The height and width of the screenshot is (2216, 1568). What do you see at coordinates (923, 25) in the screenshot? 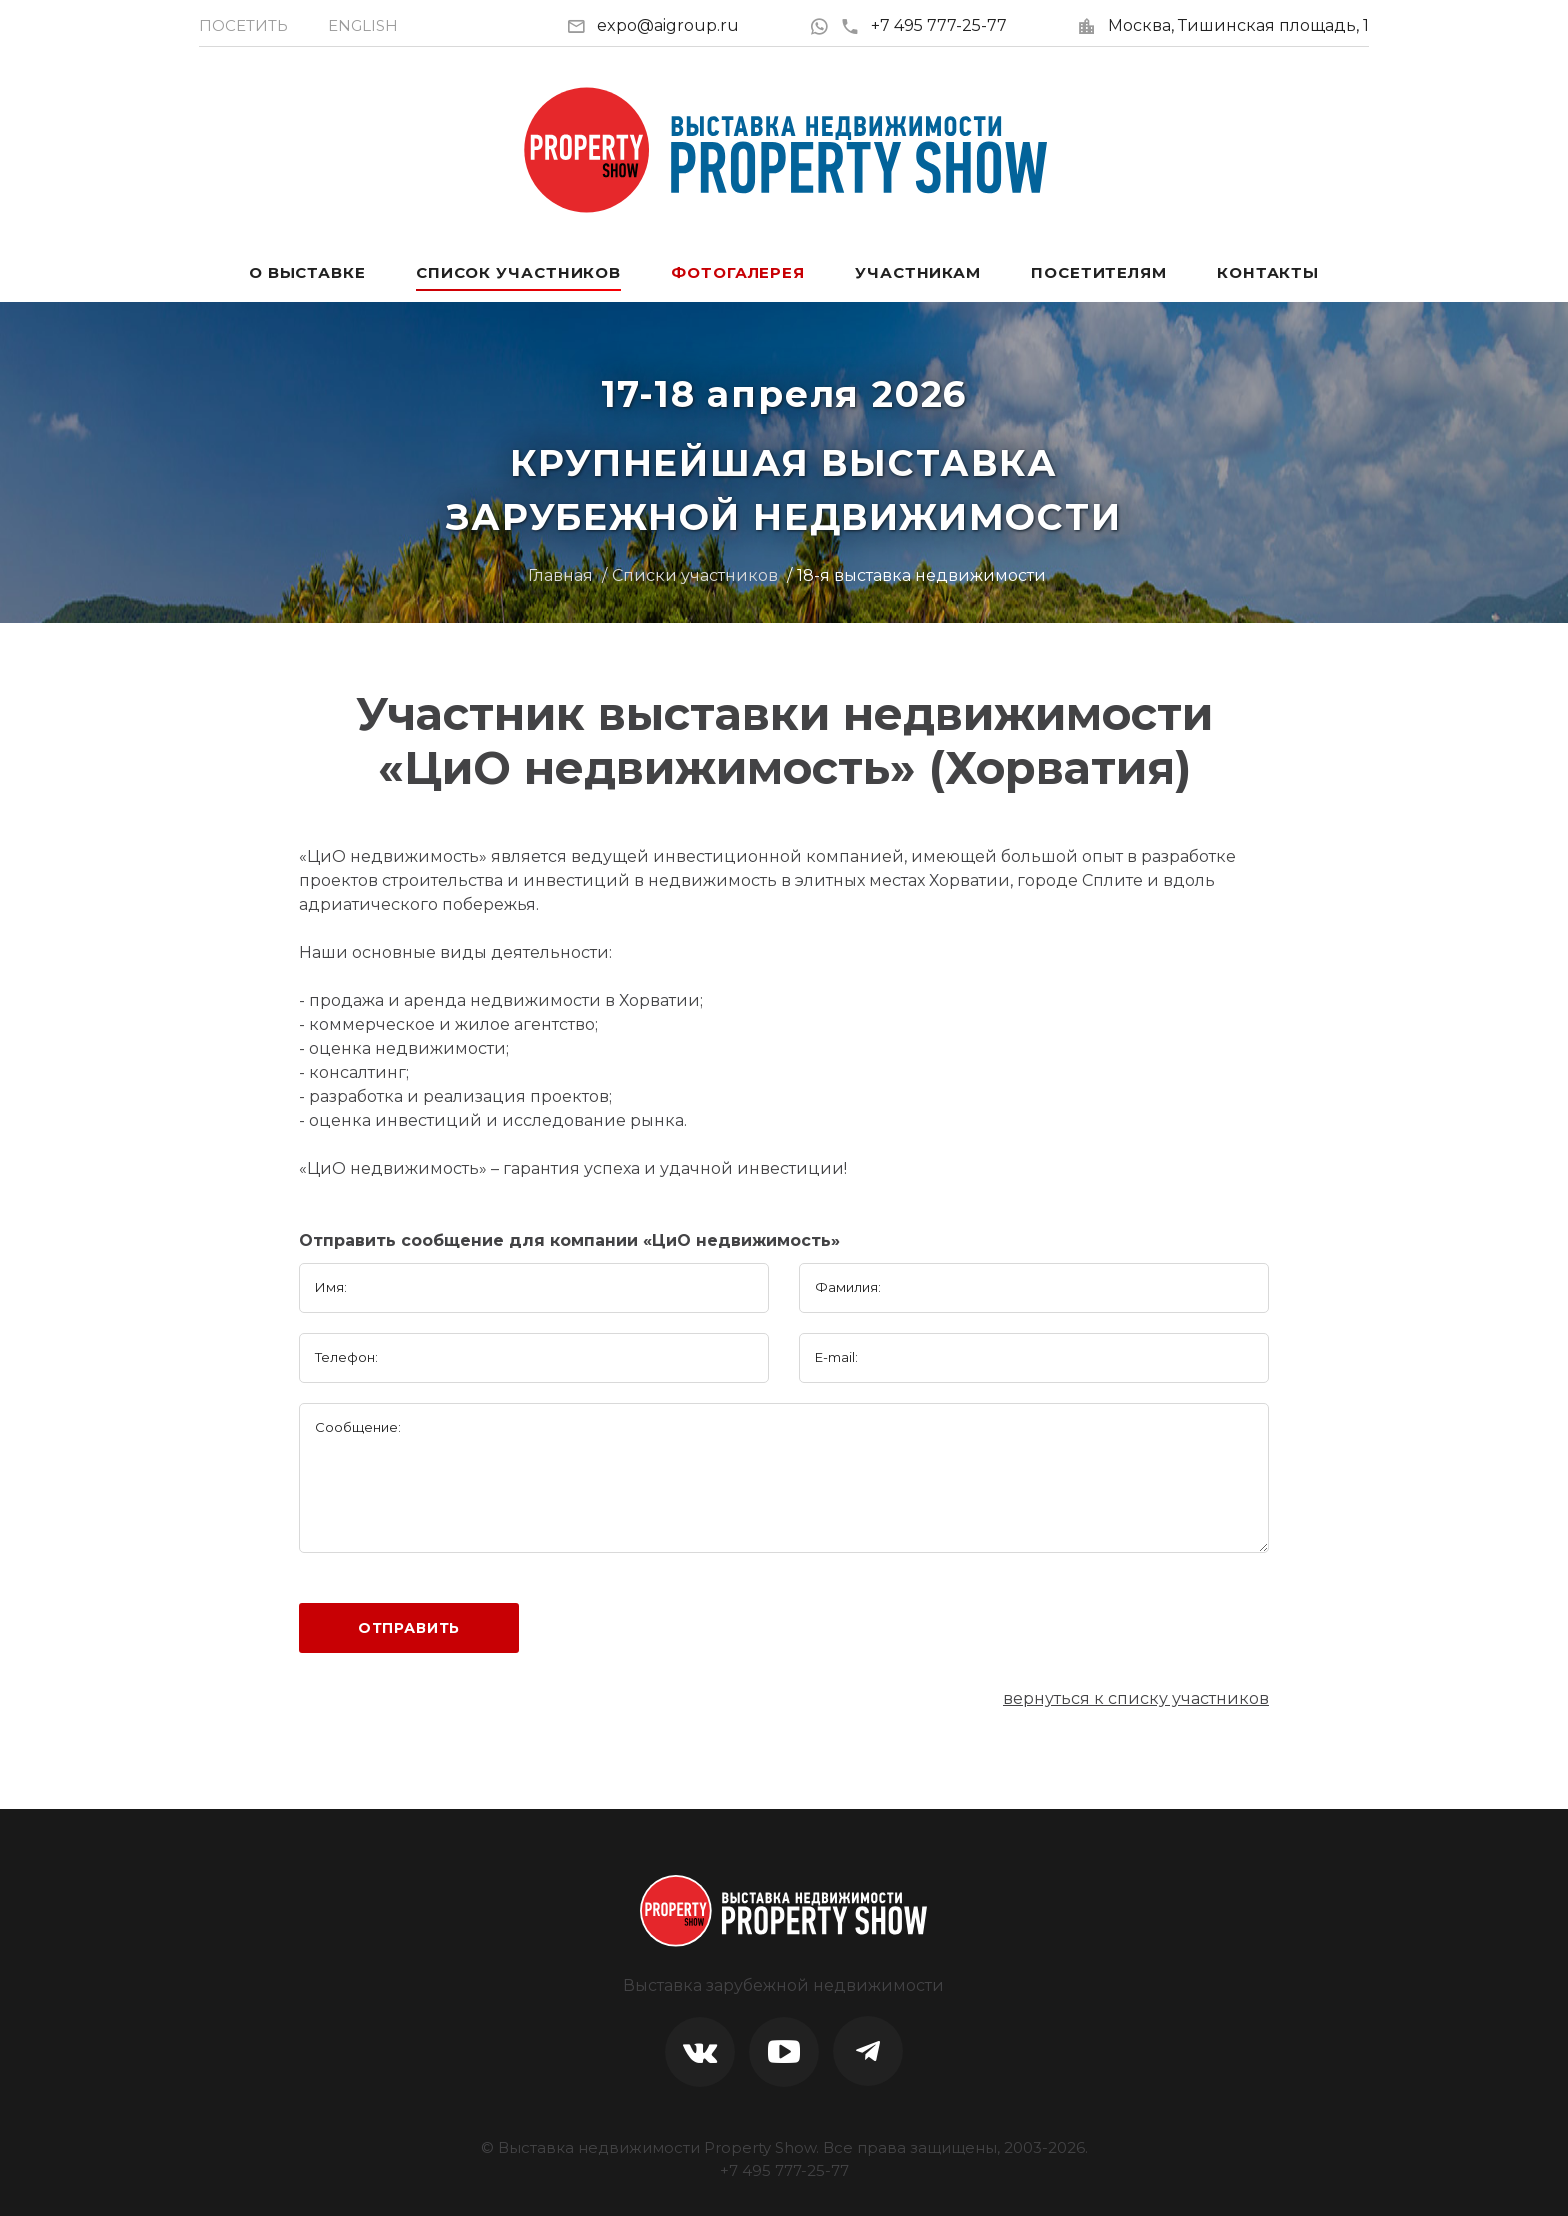
I see `+7 495 777-25-77` at bounding box center [923, 25].